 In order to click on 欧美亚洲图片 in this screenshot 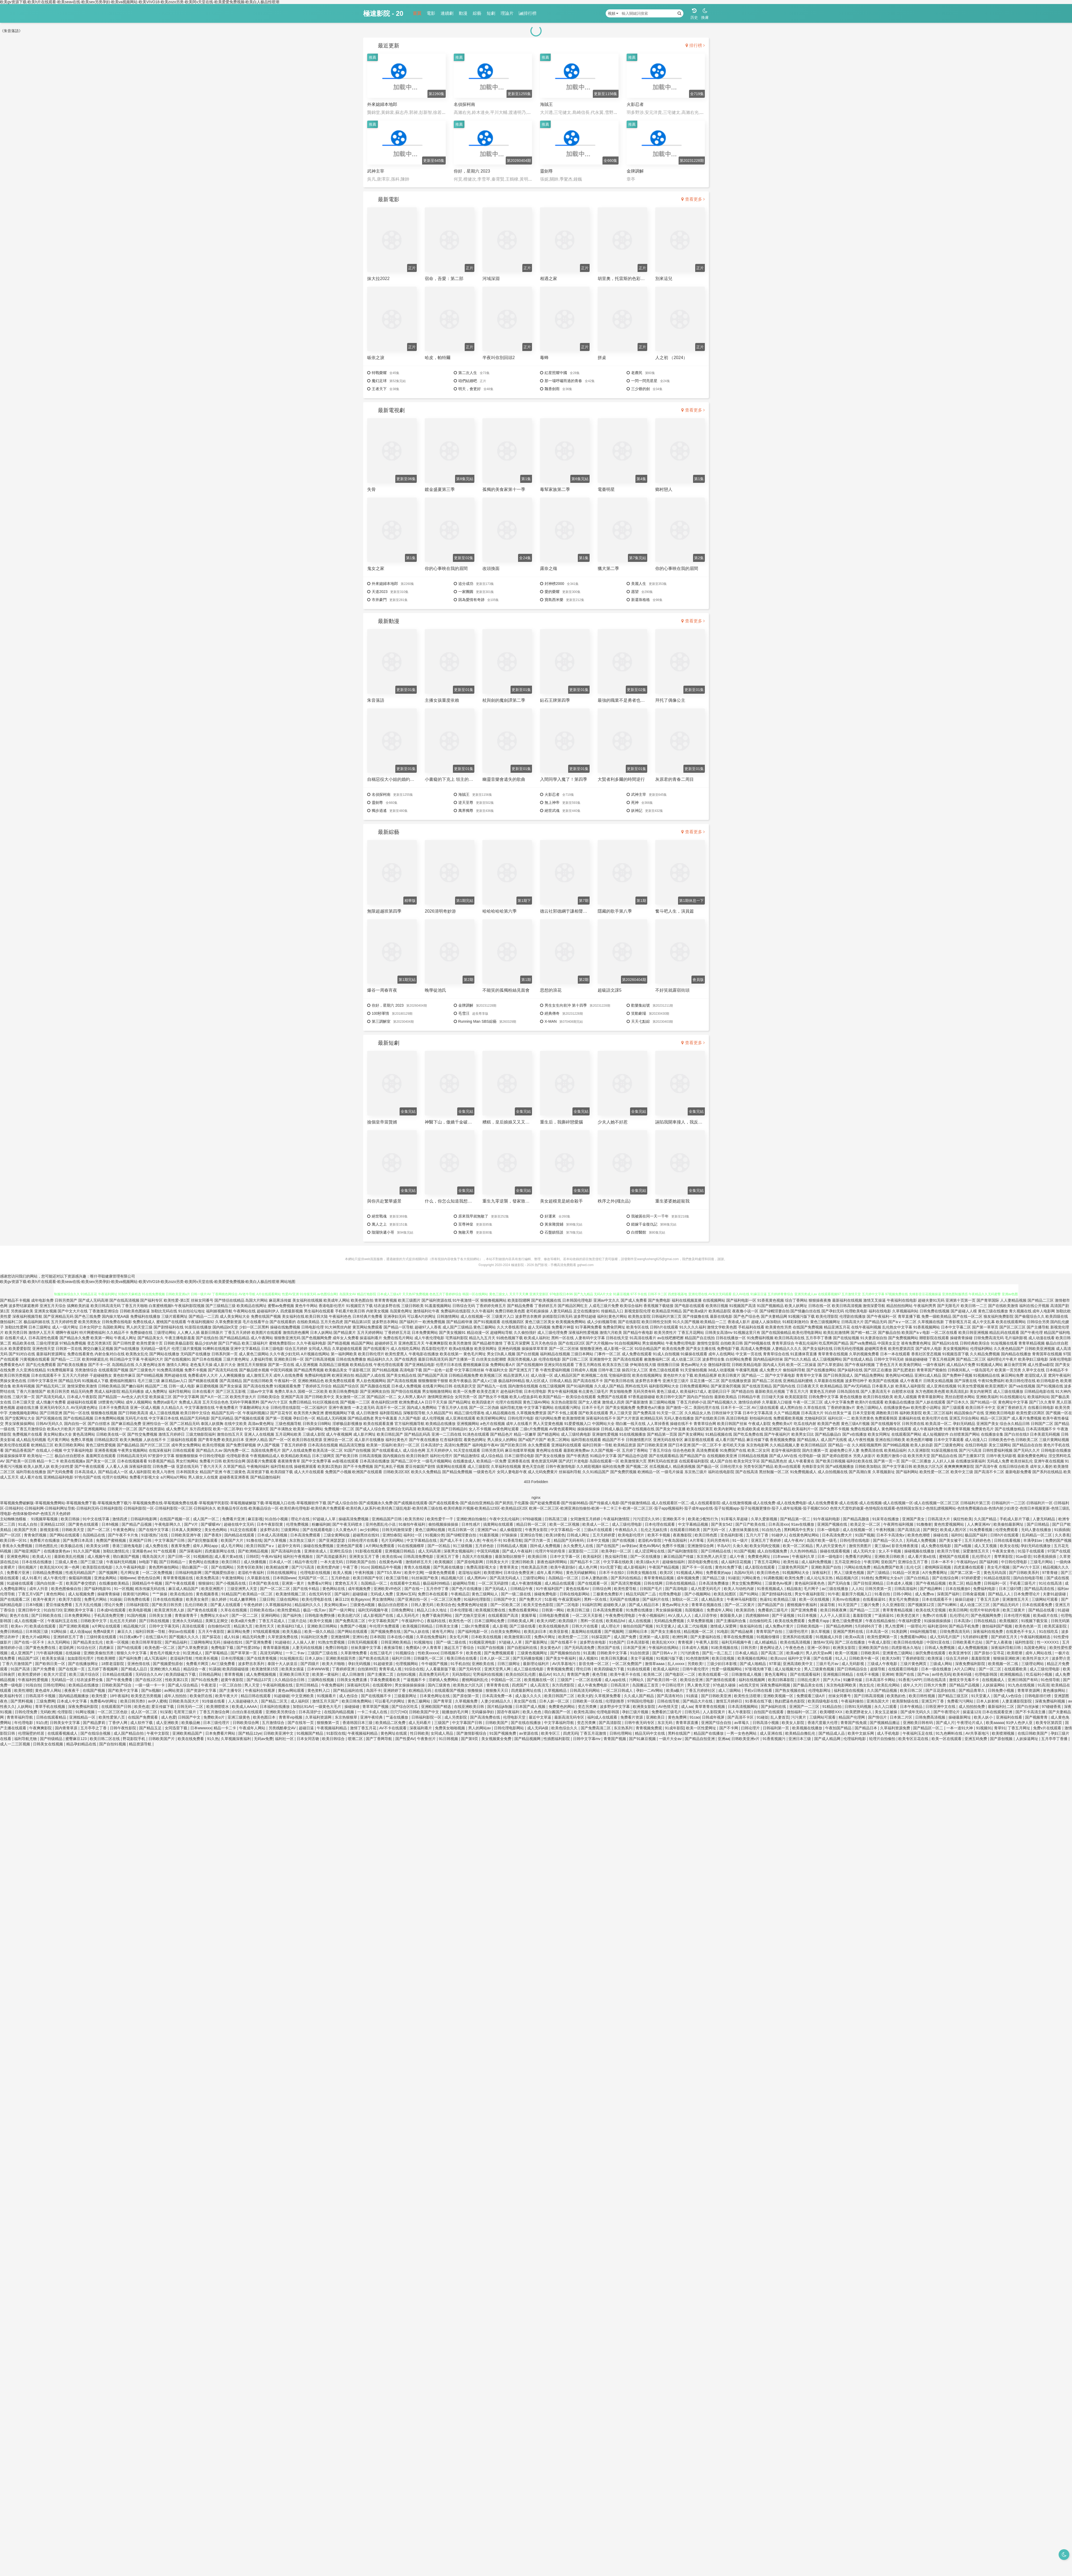, I will do `click(996, 1386)`.